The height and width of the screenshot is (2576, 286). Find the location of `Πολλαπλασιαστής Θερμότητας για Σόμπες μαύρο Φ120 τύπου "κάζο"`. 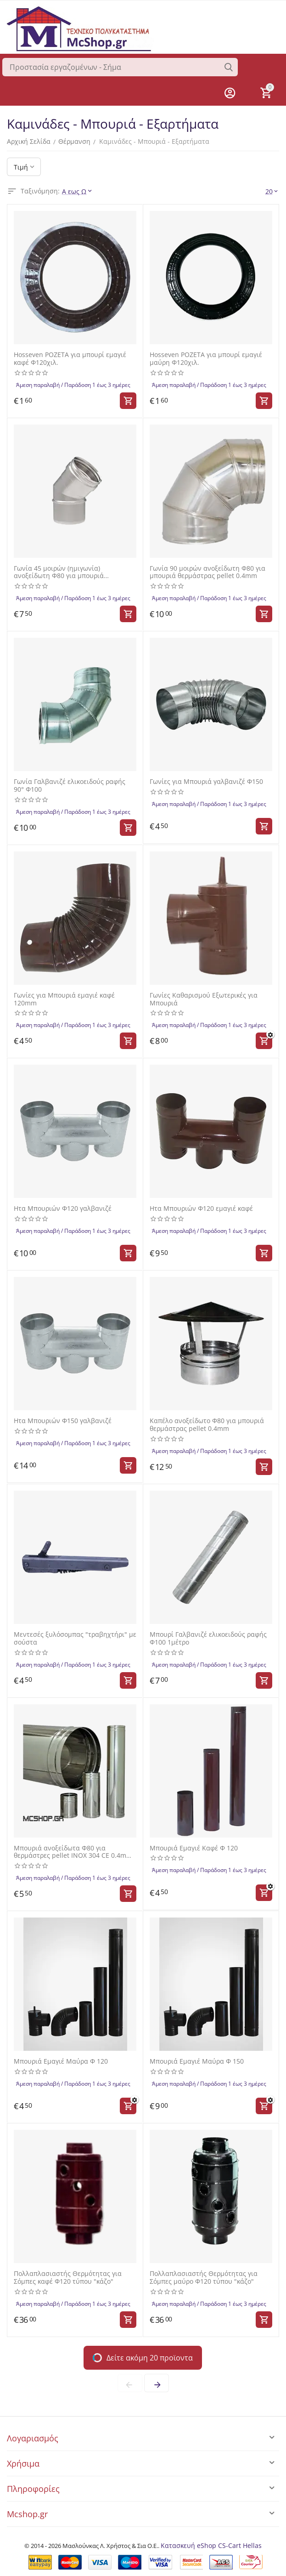

Πολλαπλασιαστής Θερμότητας για Σόμπες μαύρο Φ120 τύπου "κάζο" is located at coordinates (204, 2278).